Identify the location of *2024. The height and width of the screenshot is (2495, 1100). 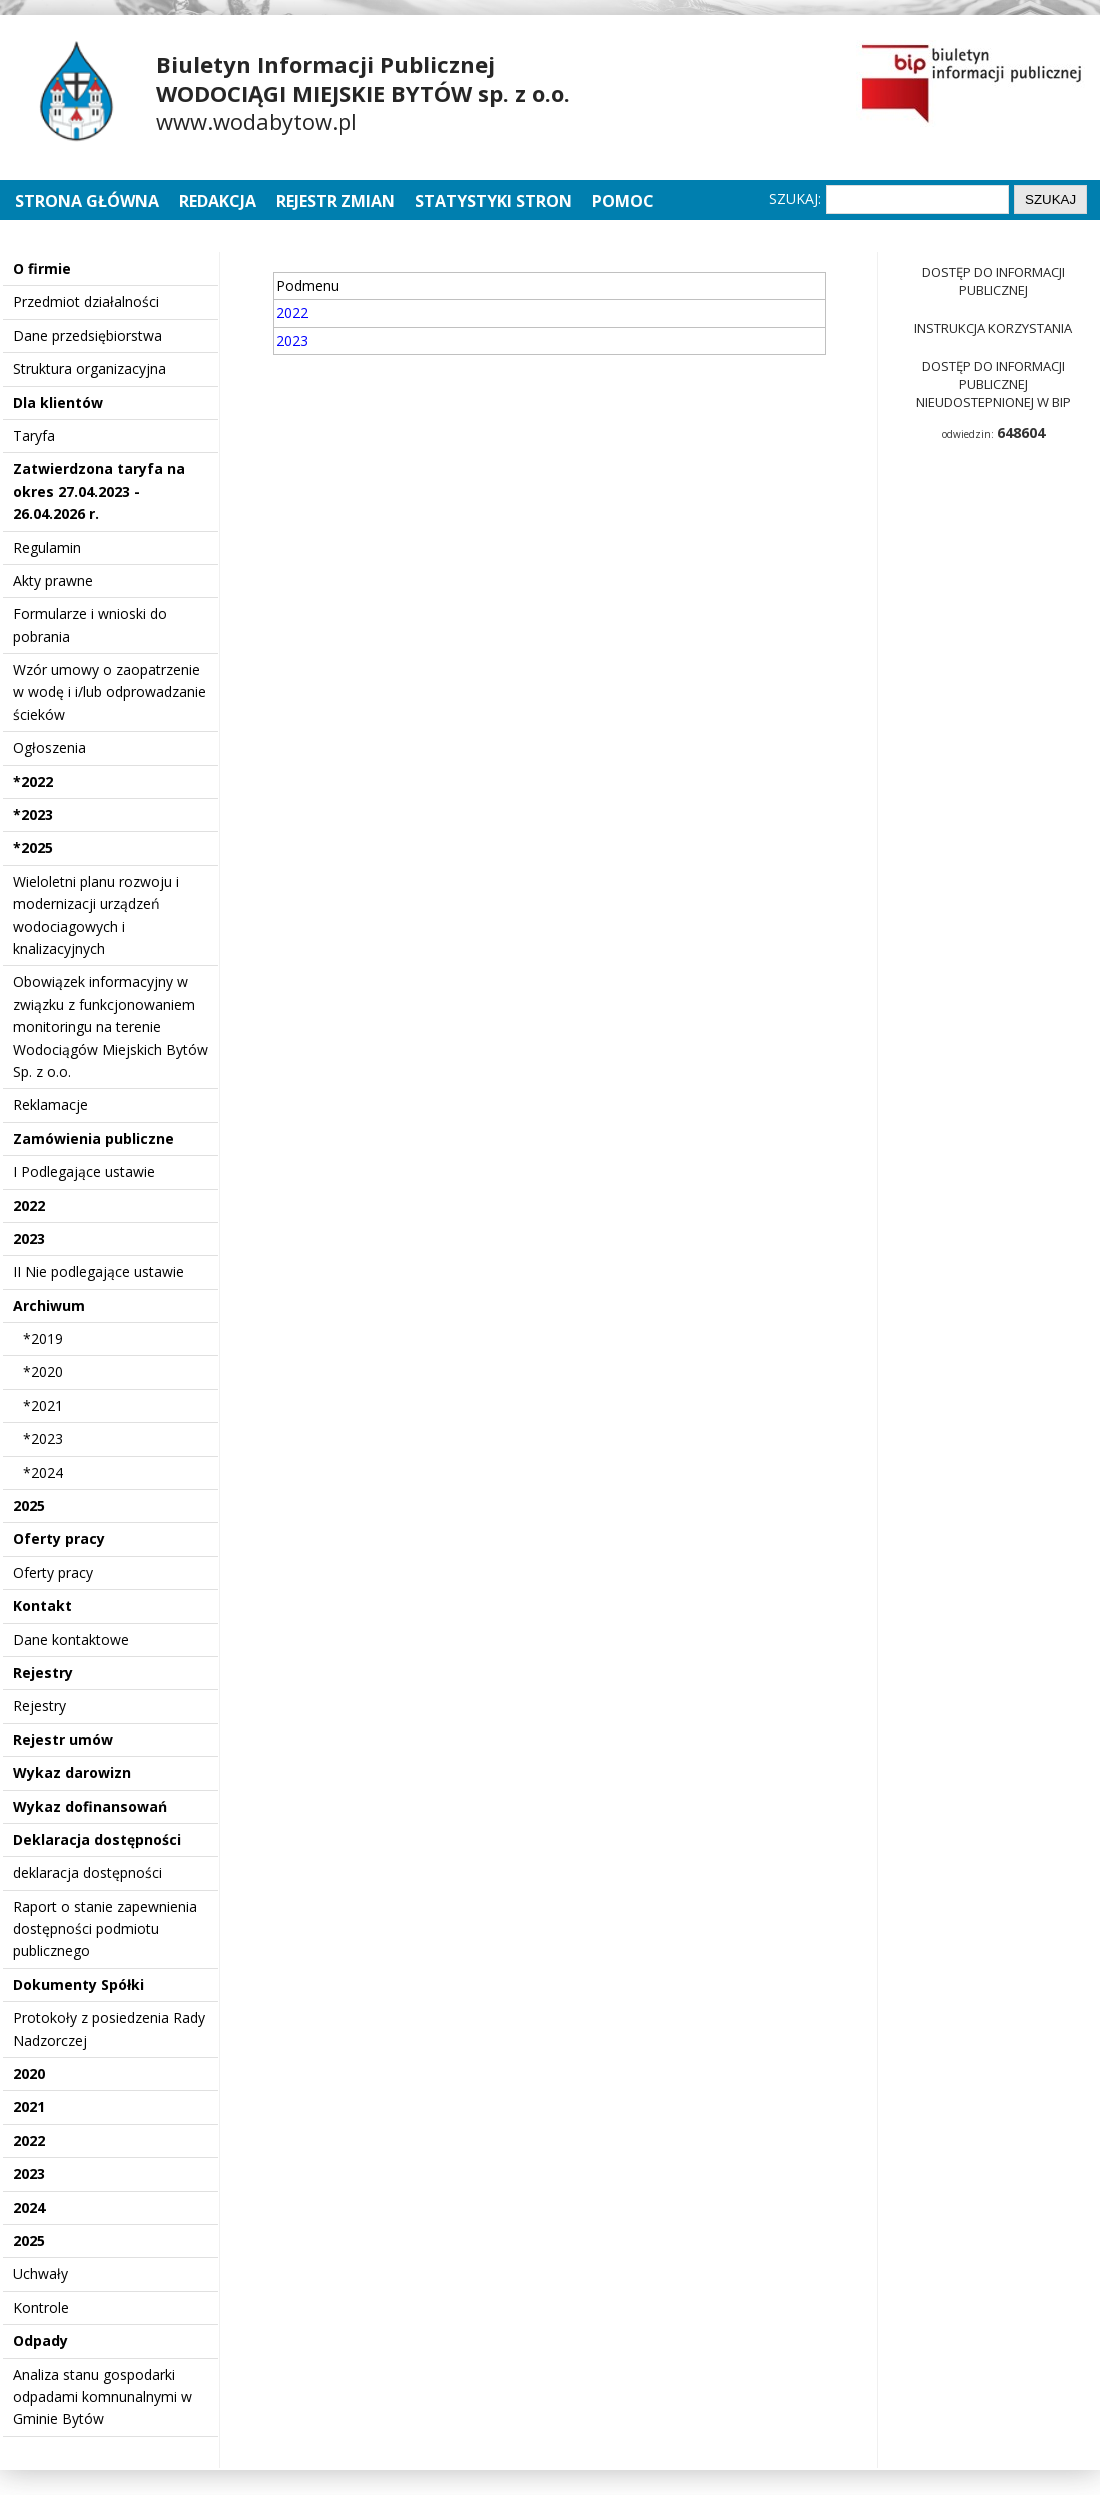
(43, 1472).